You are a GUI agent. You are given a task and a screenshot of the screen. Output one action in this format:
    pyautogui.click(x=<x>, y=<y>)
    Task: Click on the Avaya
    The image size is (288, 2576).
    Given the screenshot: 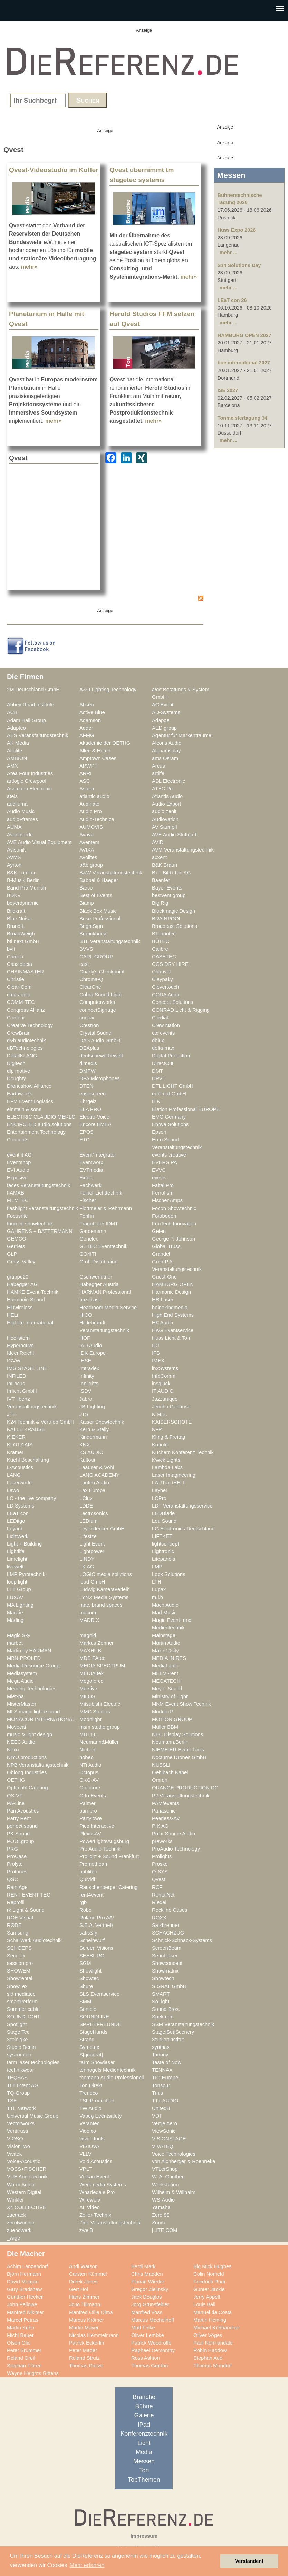 What is the action you would take?
    pyautogui.click(x=86, y=834)
    